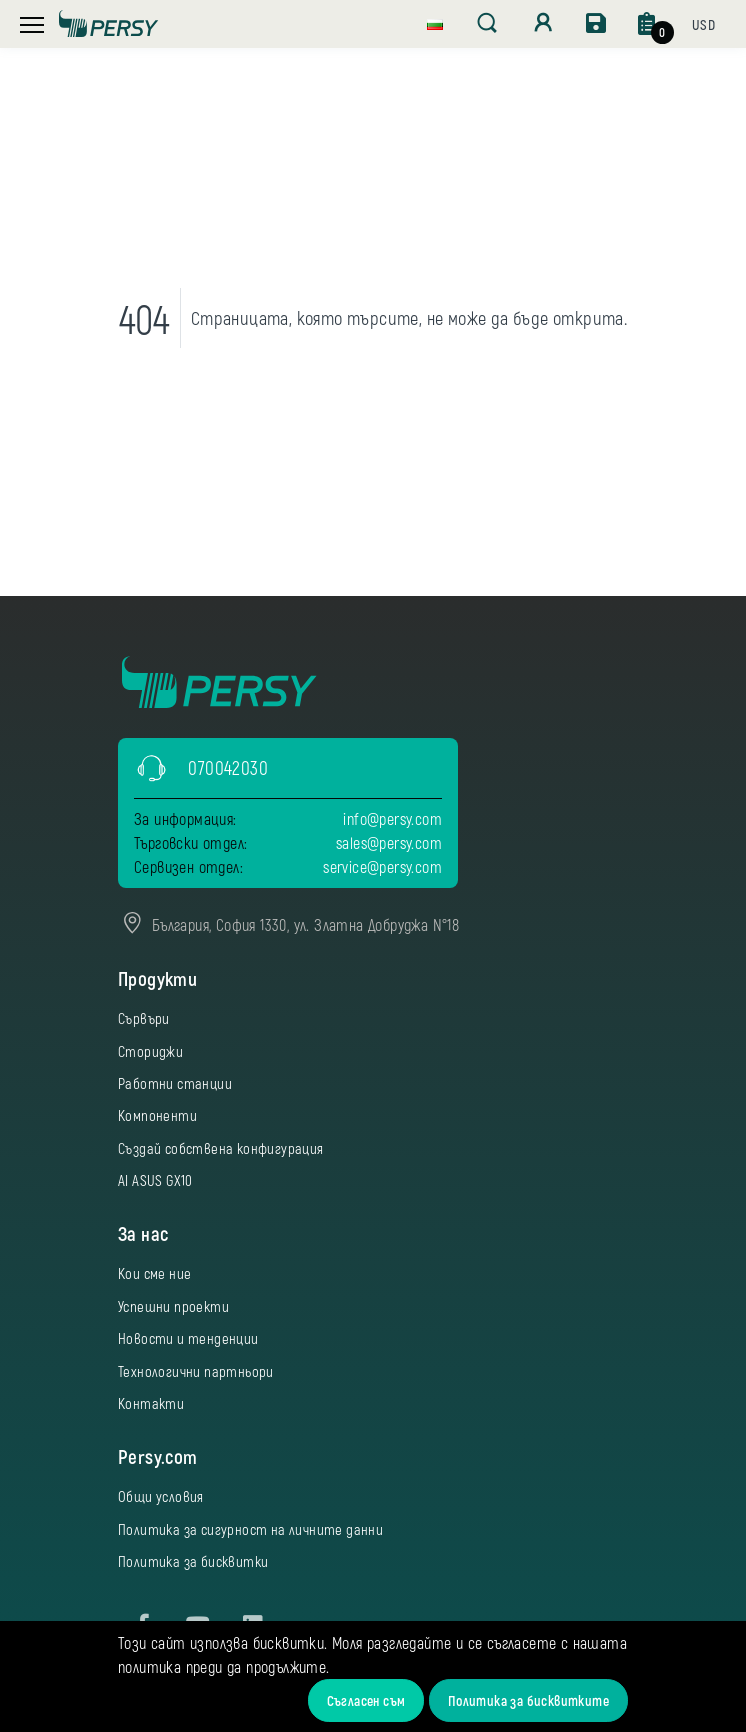  Describe the element at coordinates (528, 1700) in the screenshot. I see `Политика за бисквитките` at that location.